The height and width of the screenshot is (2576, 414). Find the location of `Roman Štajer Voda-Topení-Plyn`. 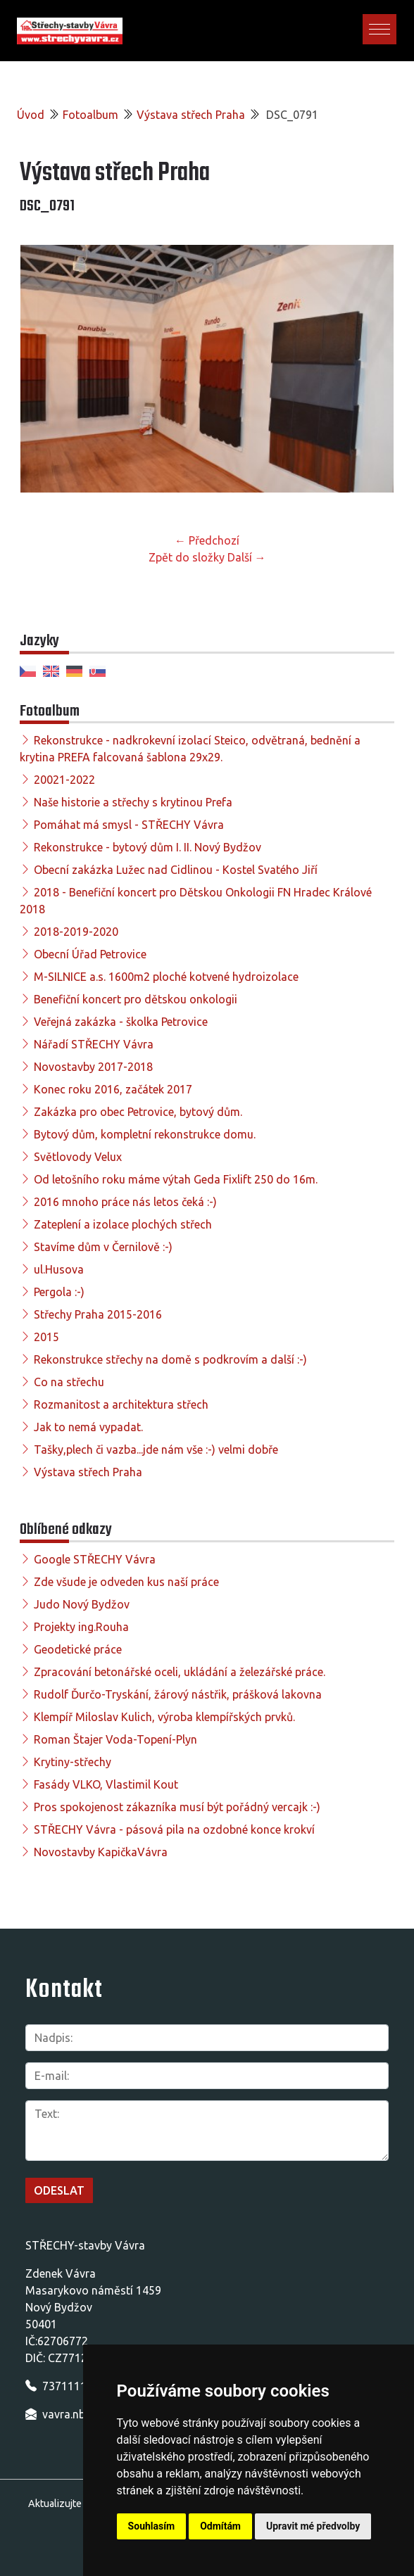

Roman Štajer Voda-Topení-Plyn is located at coordinates (115, 1739).